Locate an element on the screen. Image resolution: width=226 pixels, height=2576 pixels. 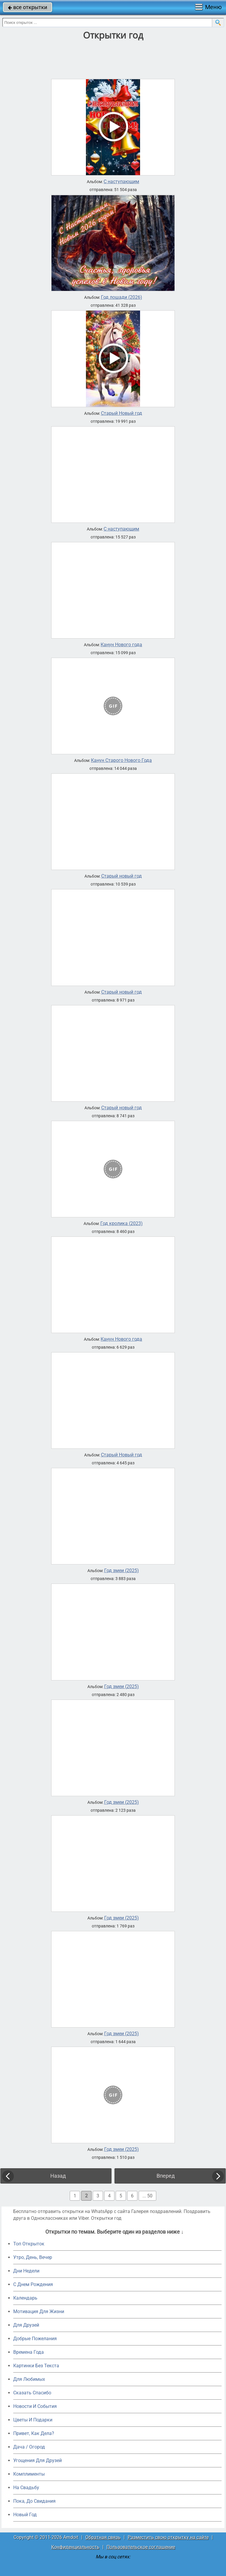
Сказать Спасибо is located at coordinates (32, 2393).